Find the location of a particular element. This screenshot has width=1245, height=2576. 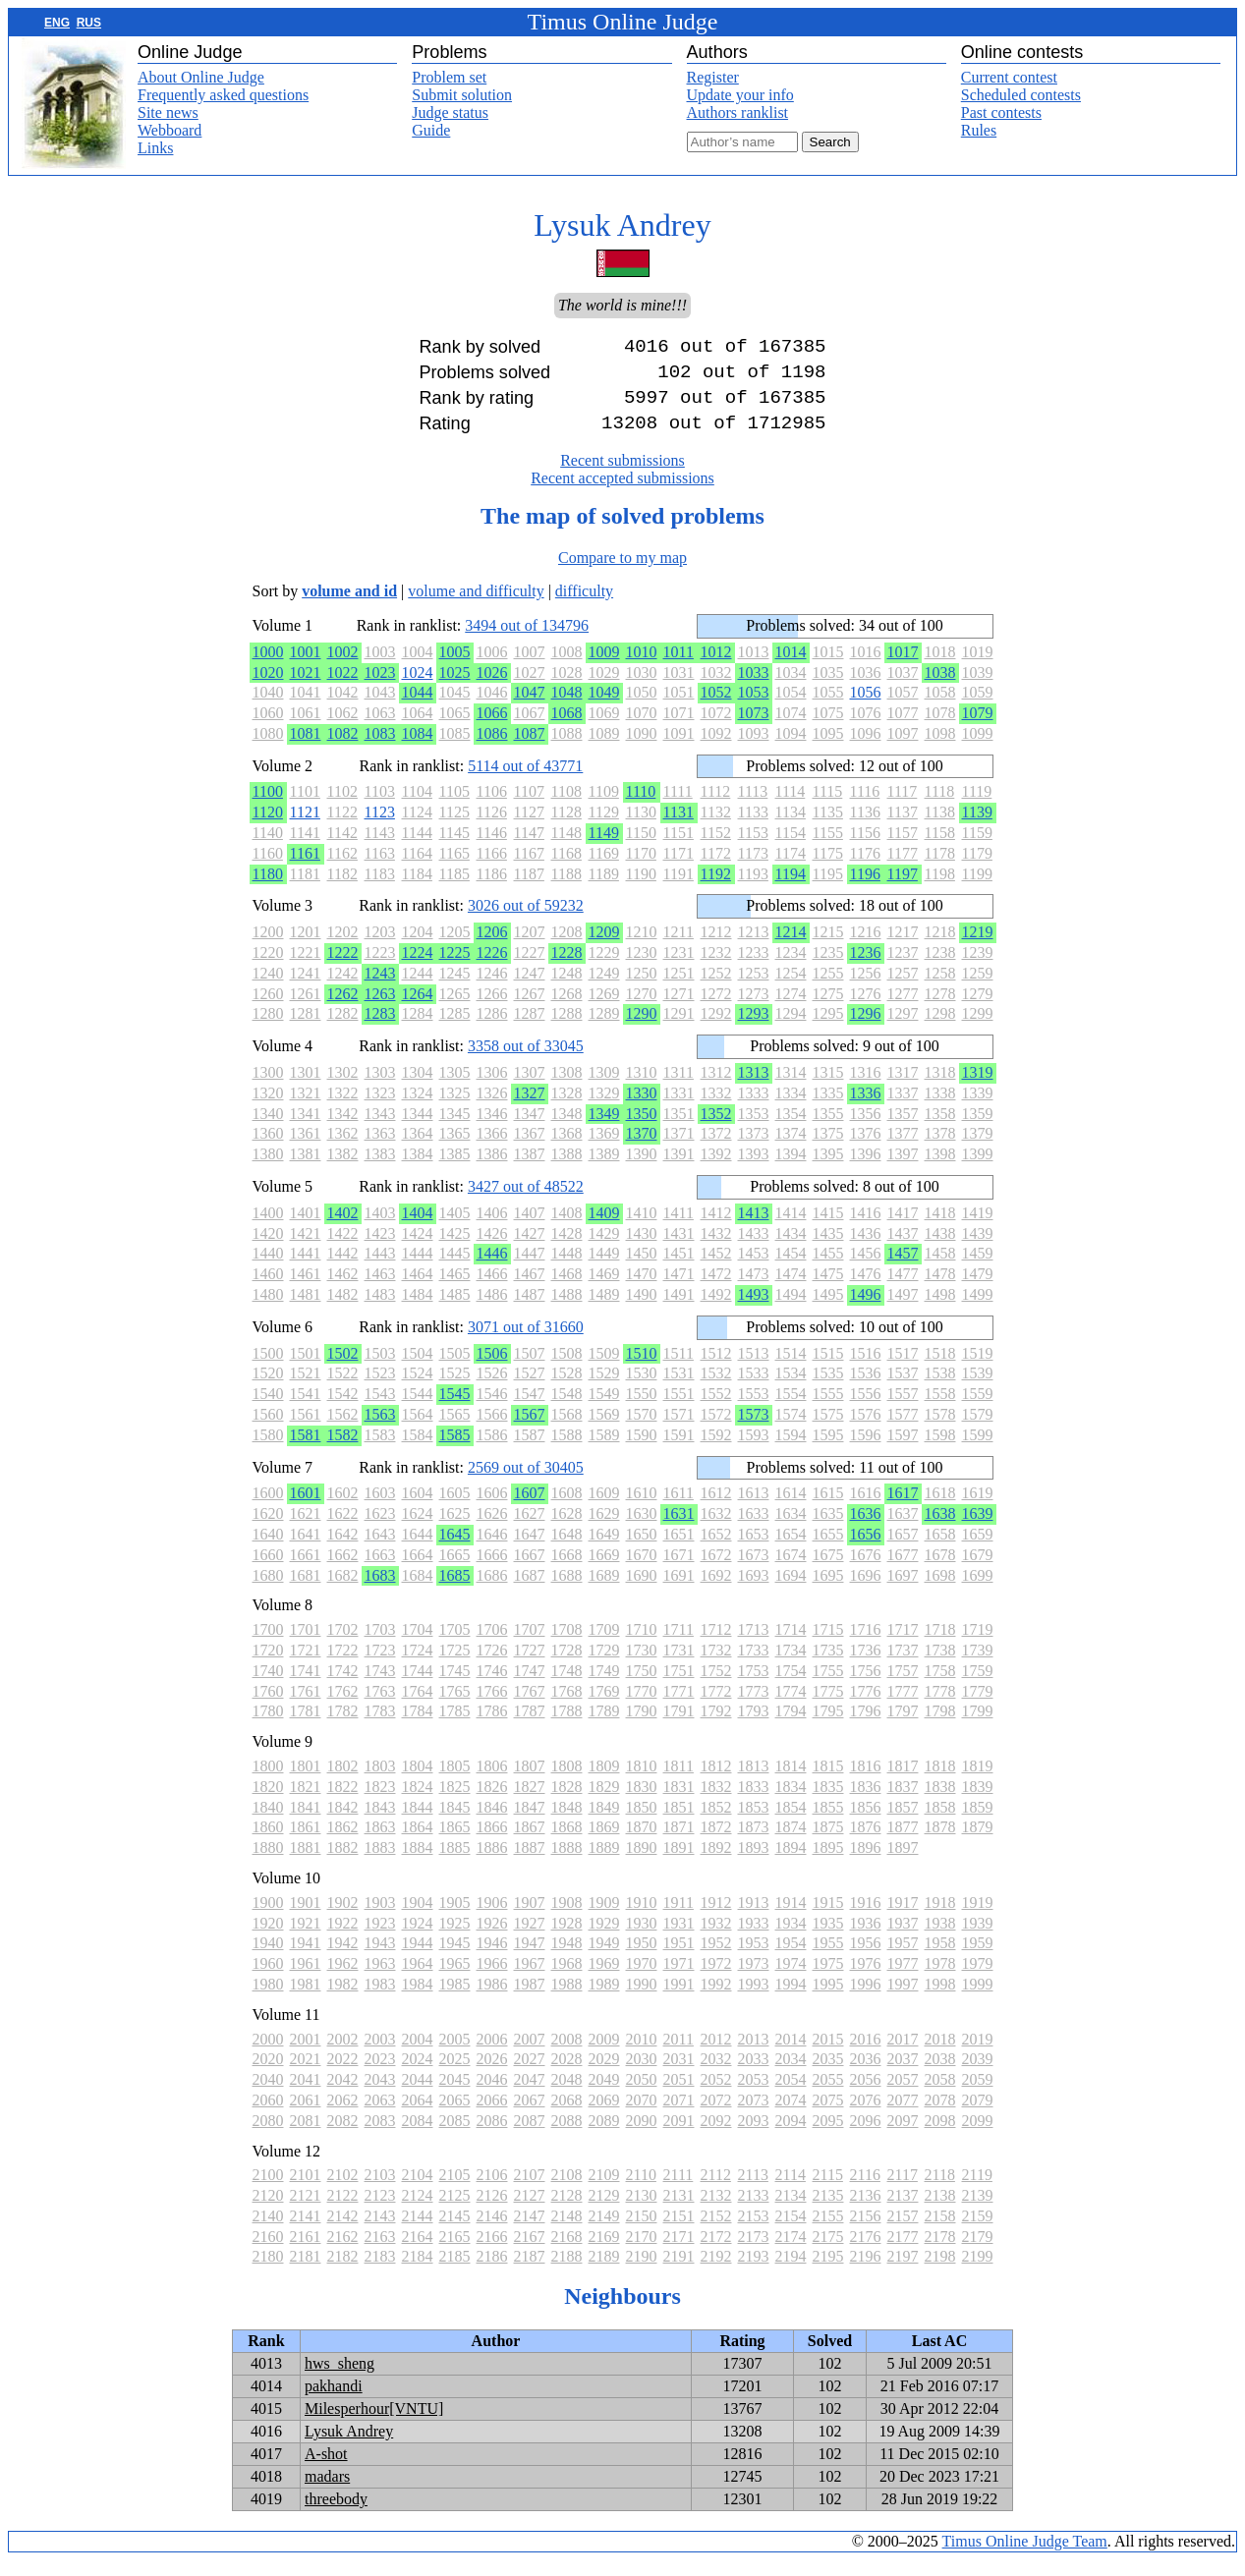

1320 is located at coordinates (268, 1108).